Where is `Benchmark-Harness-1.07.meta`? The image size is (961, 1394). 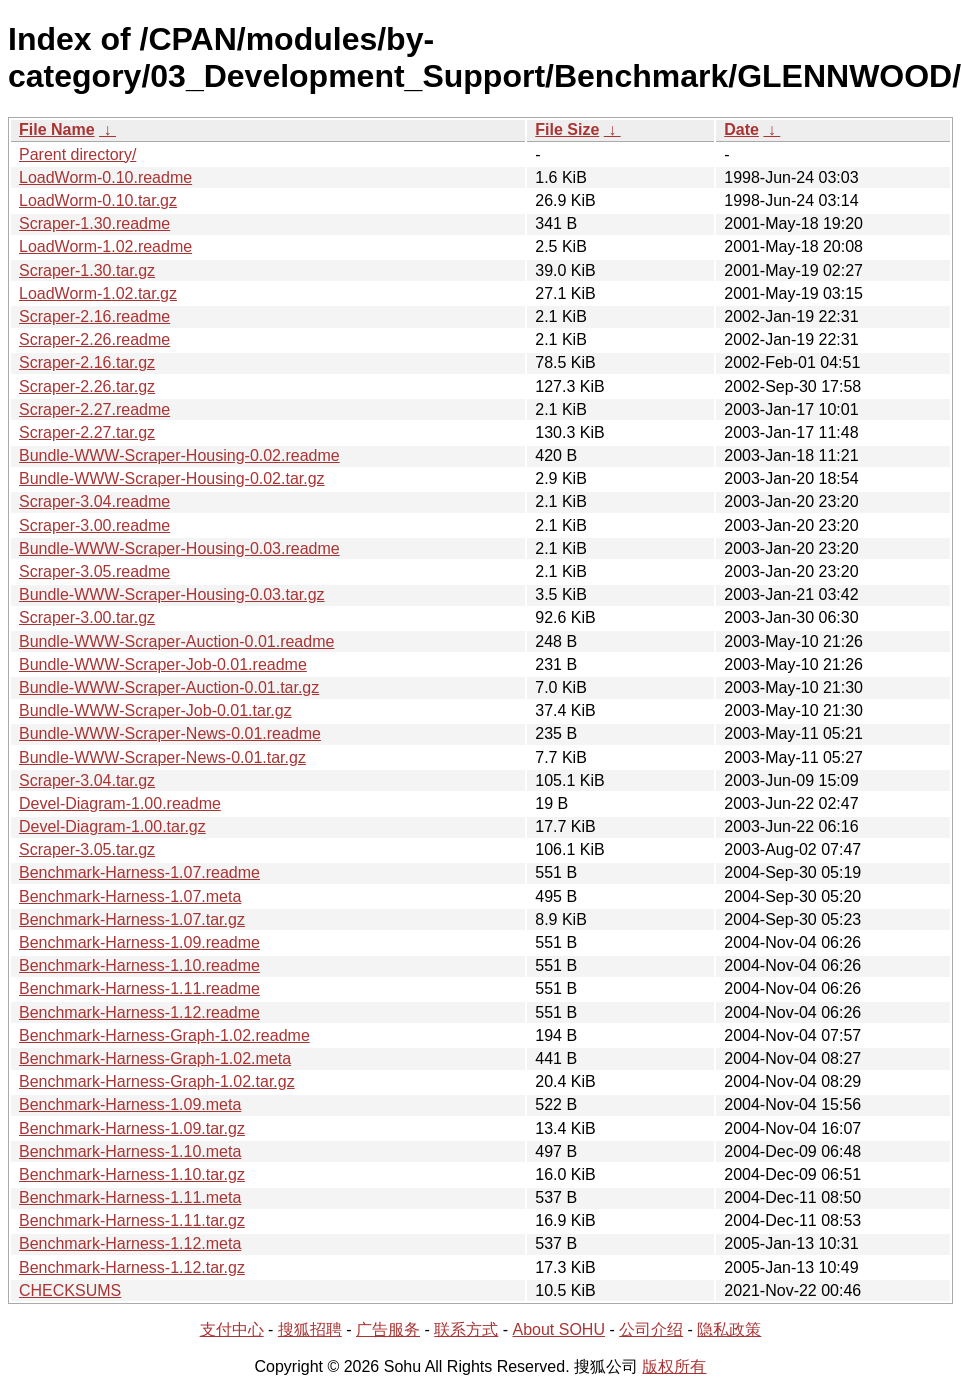
Benchmark-Harness-1.07.meta is located at coordinates (130, 896).